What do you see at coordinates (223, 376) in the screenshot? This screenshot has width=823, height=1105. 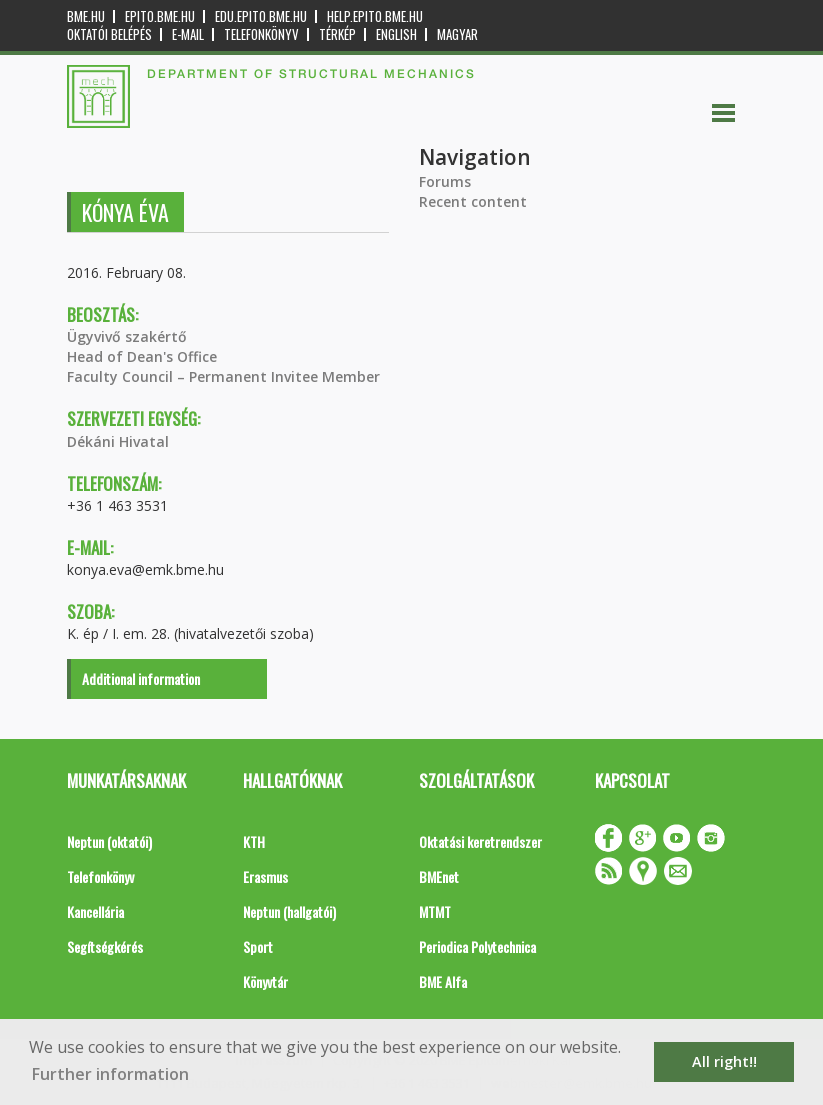 I see `Faculty Council – Permanent Invitee Member` at bounding box center [223, 376].